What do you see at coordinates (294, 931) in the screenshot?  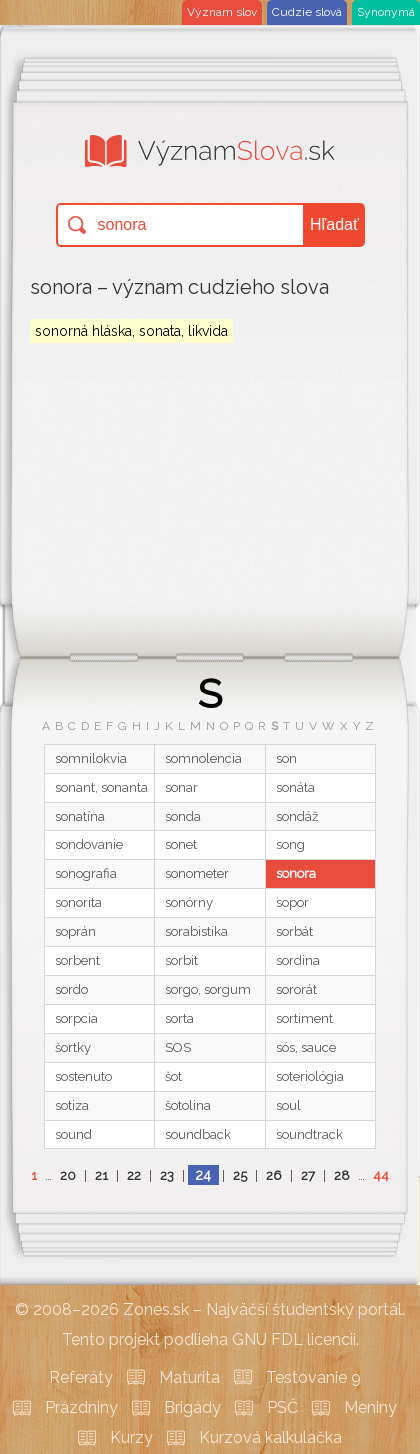 I see `sorbát` at bounding box center [294, 931].